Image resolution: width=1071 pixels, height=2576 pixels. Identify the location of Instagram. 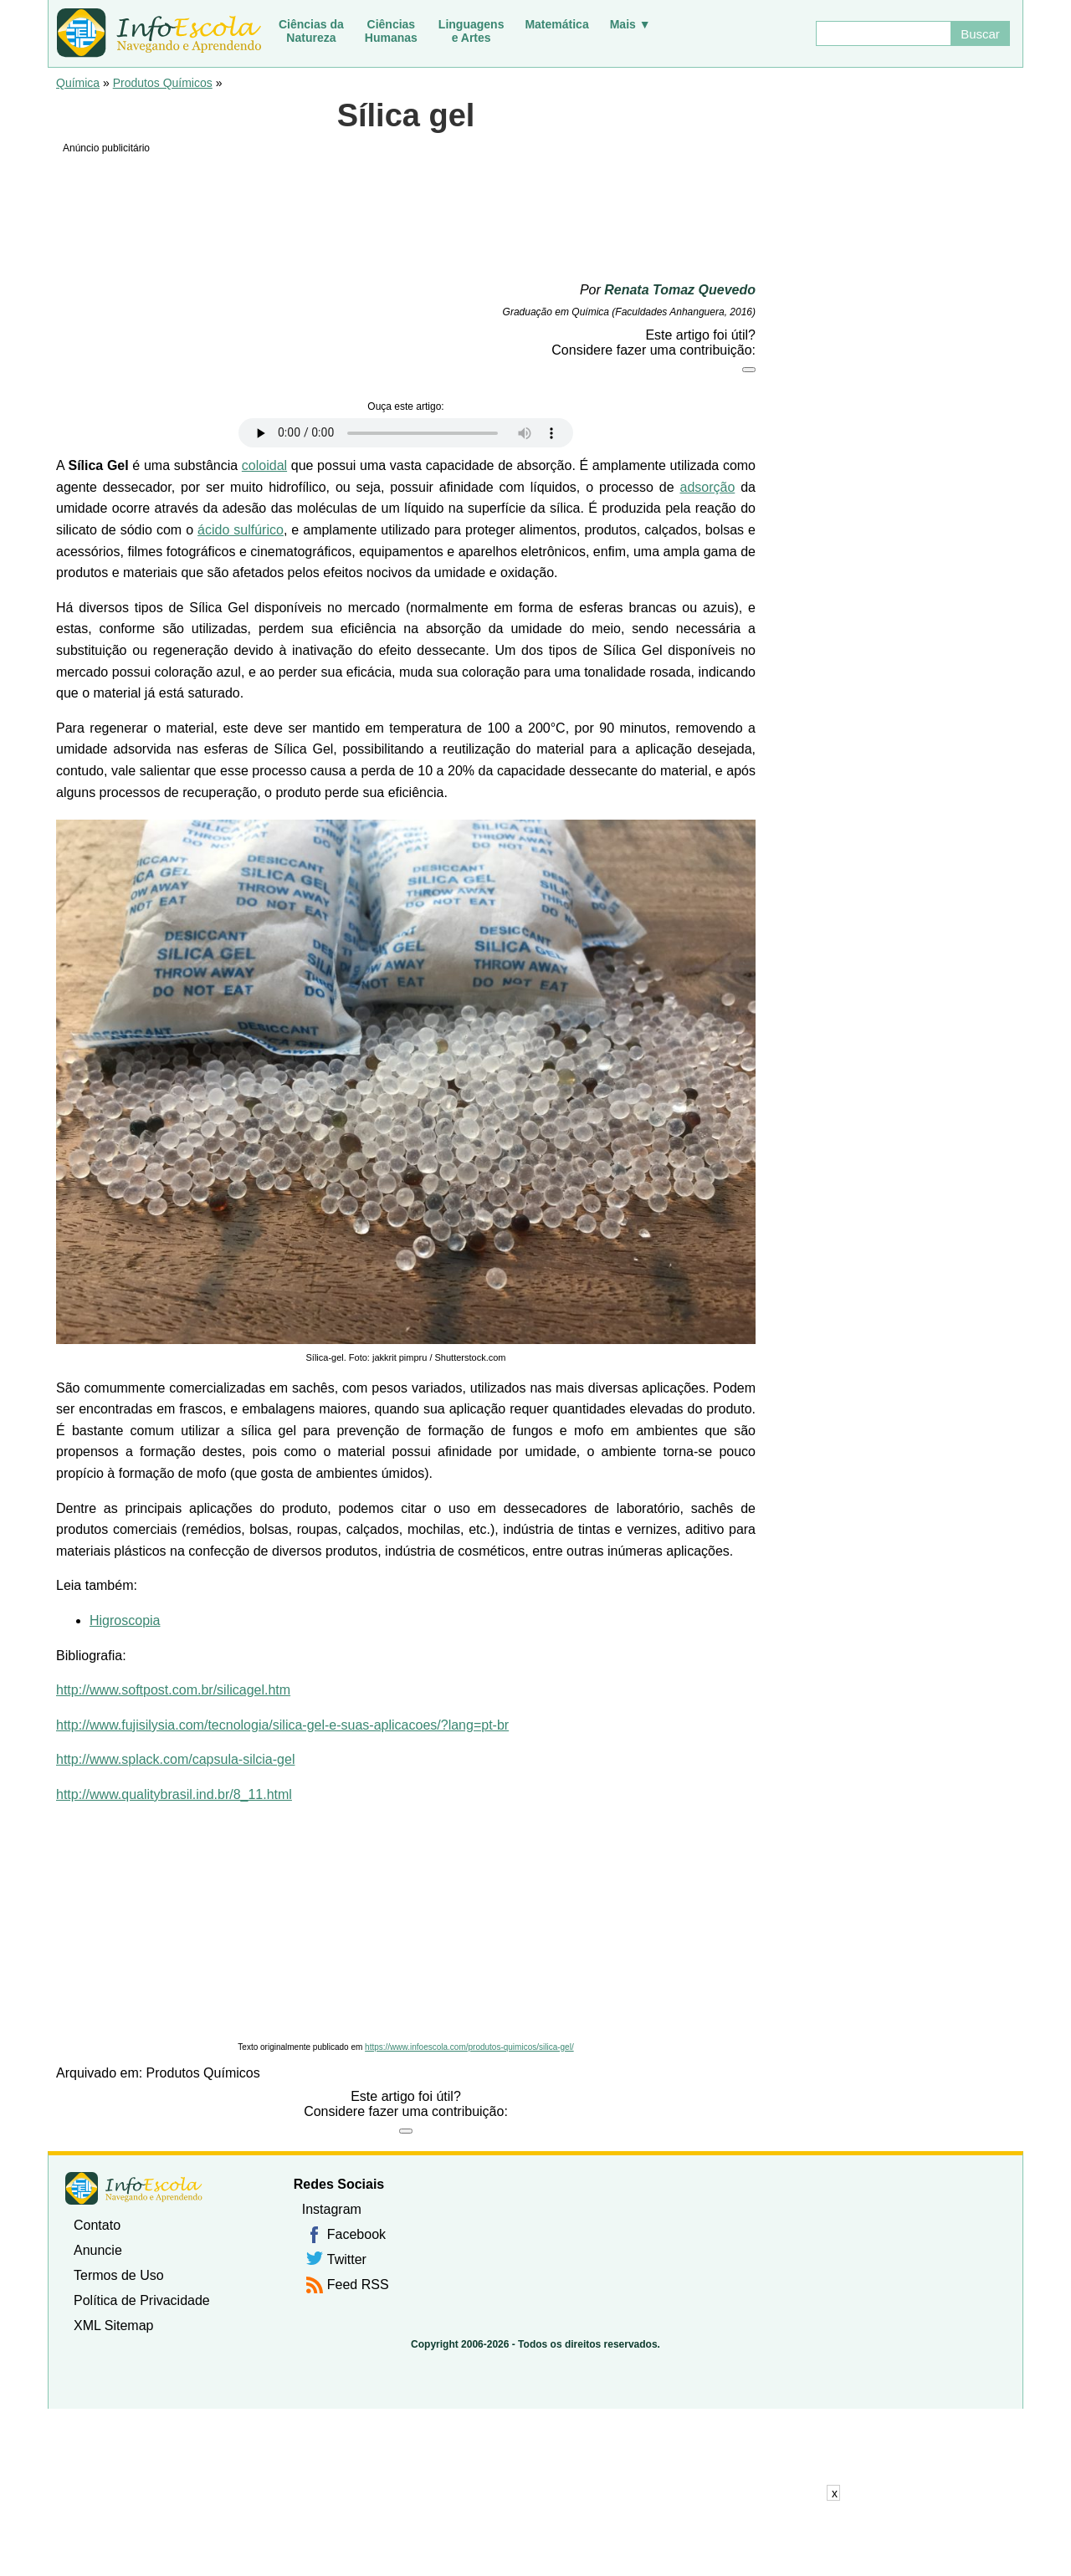
(331, 2209).